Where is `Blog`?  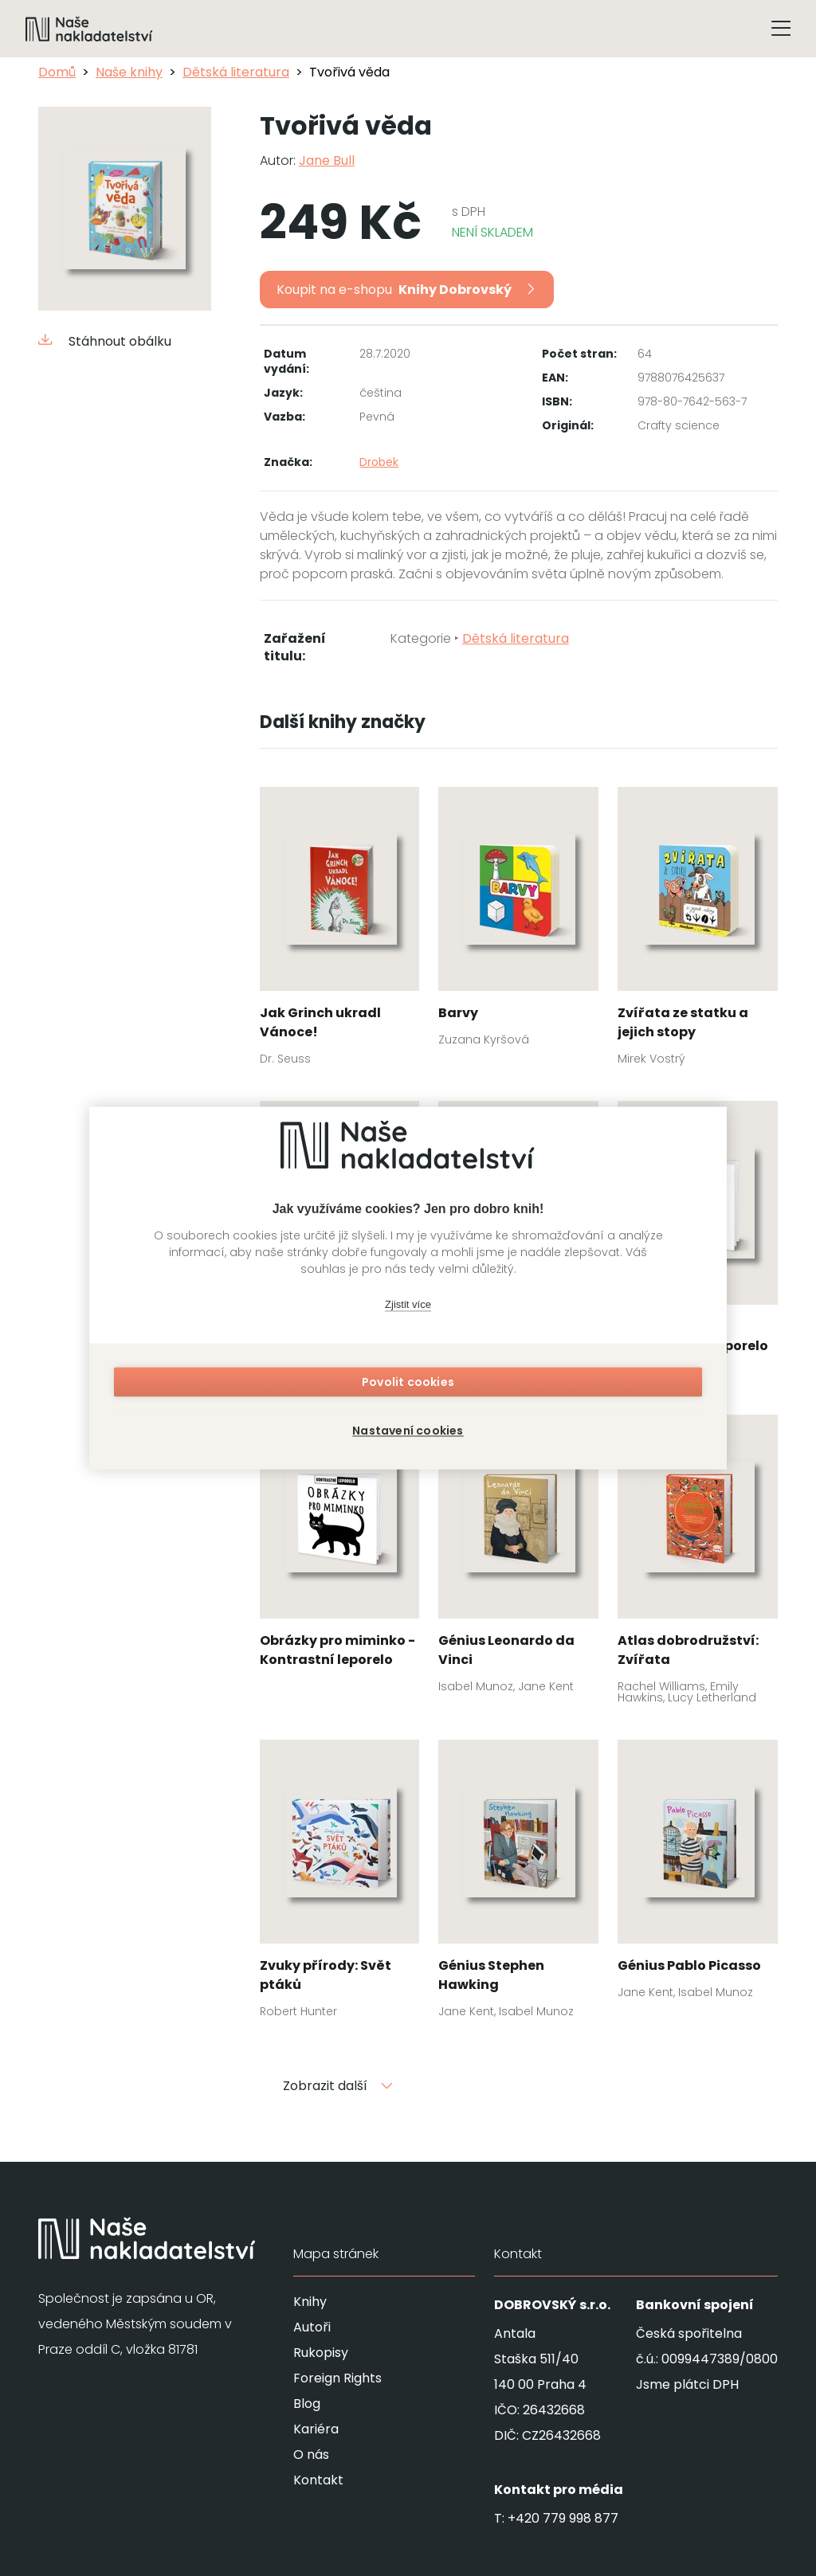 Blog is located at coordinates (306, 2403).